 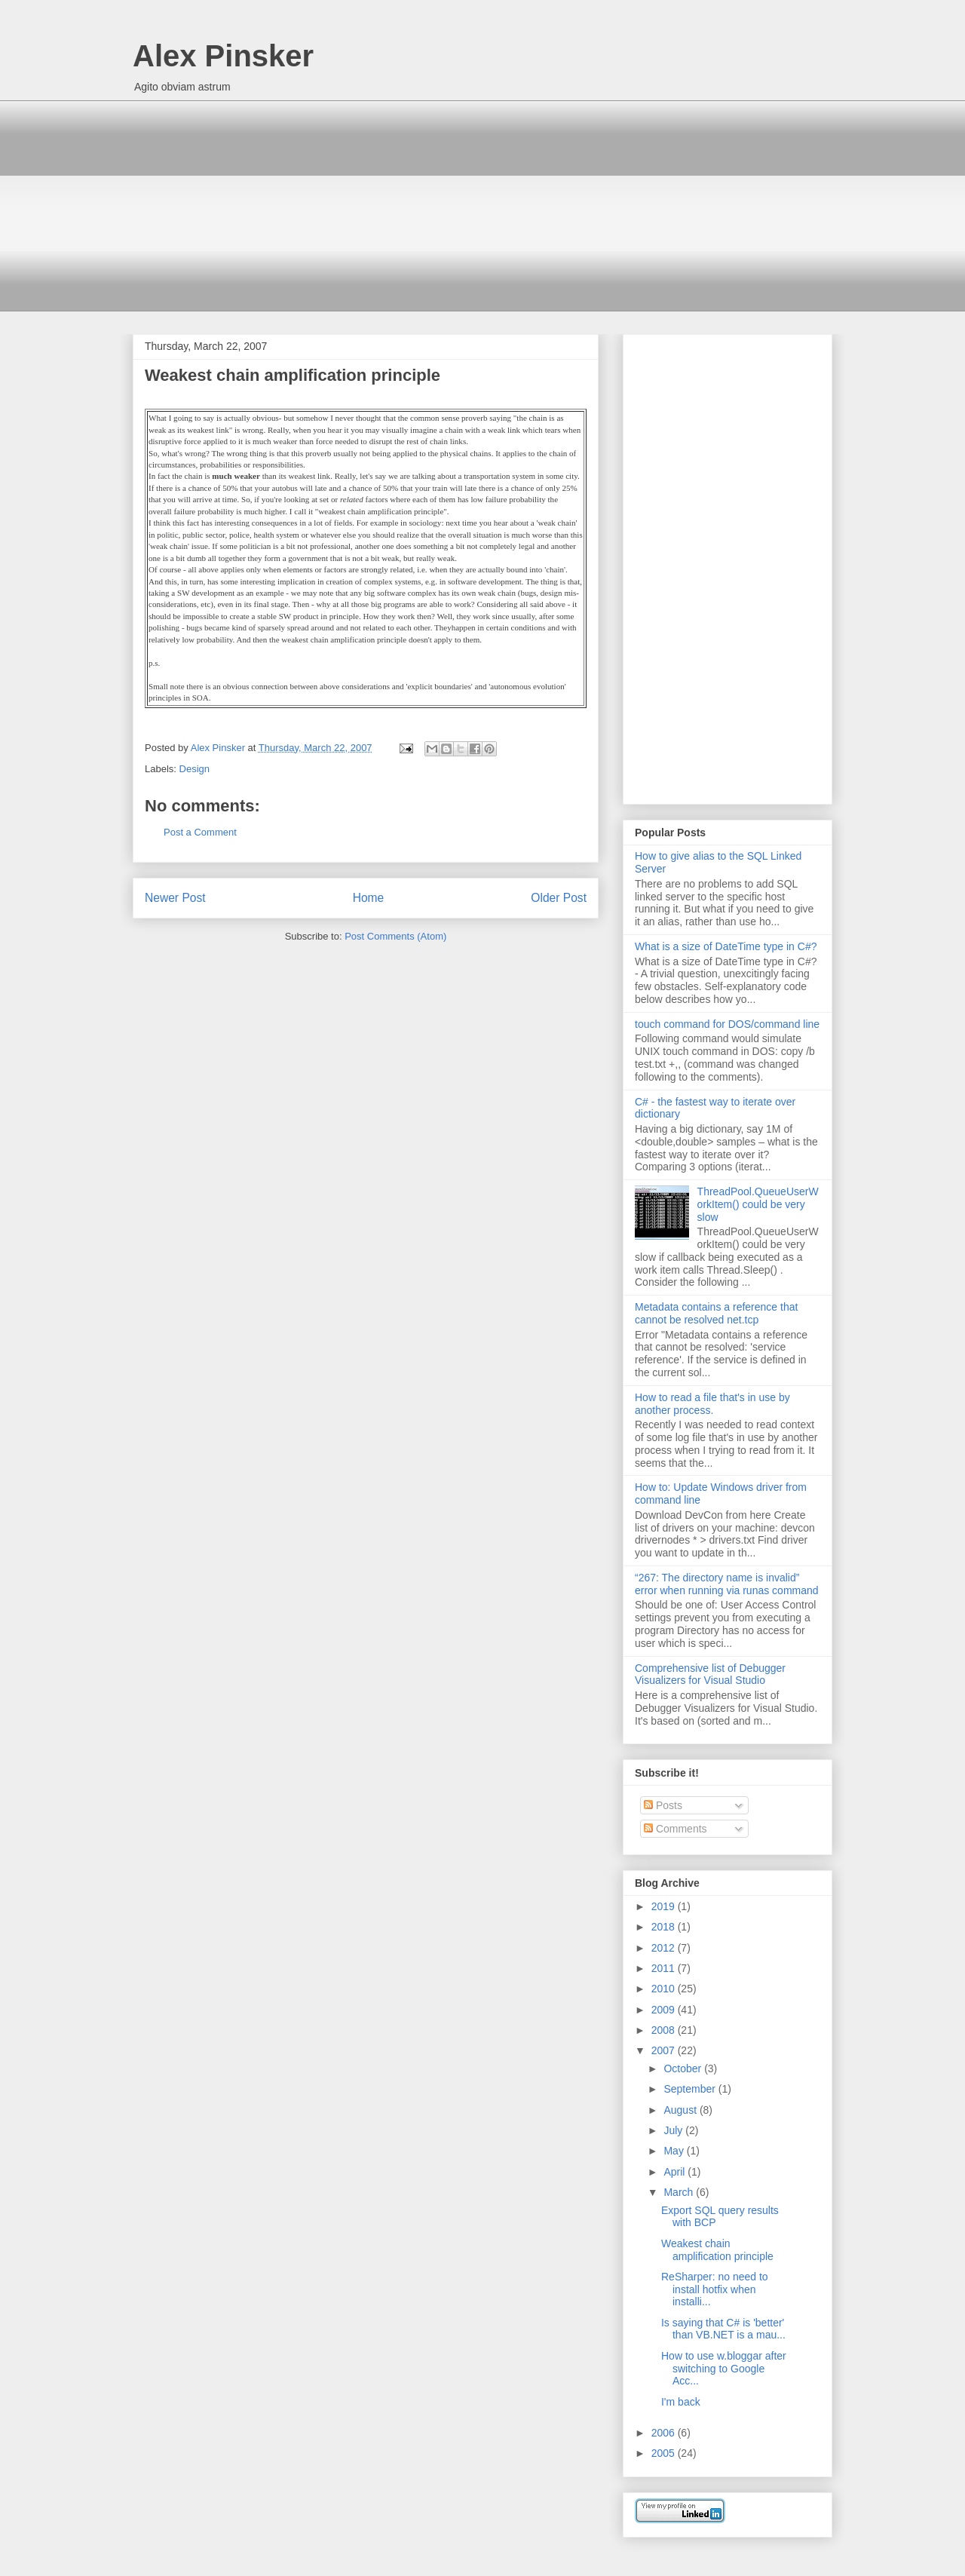 I want to click on [Advertisement], so click(x=482, y=205).